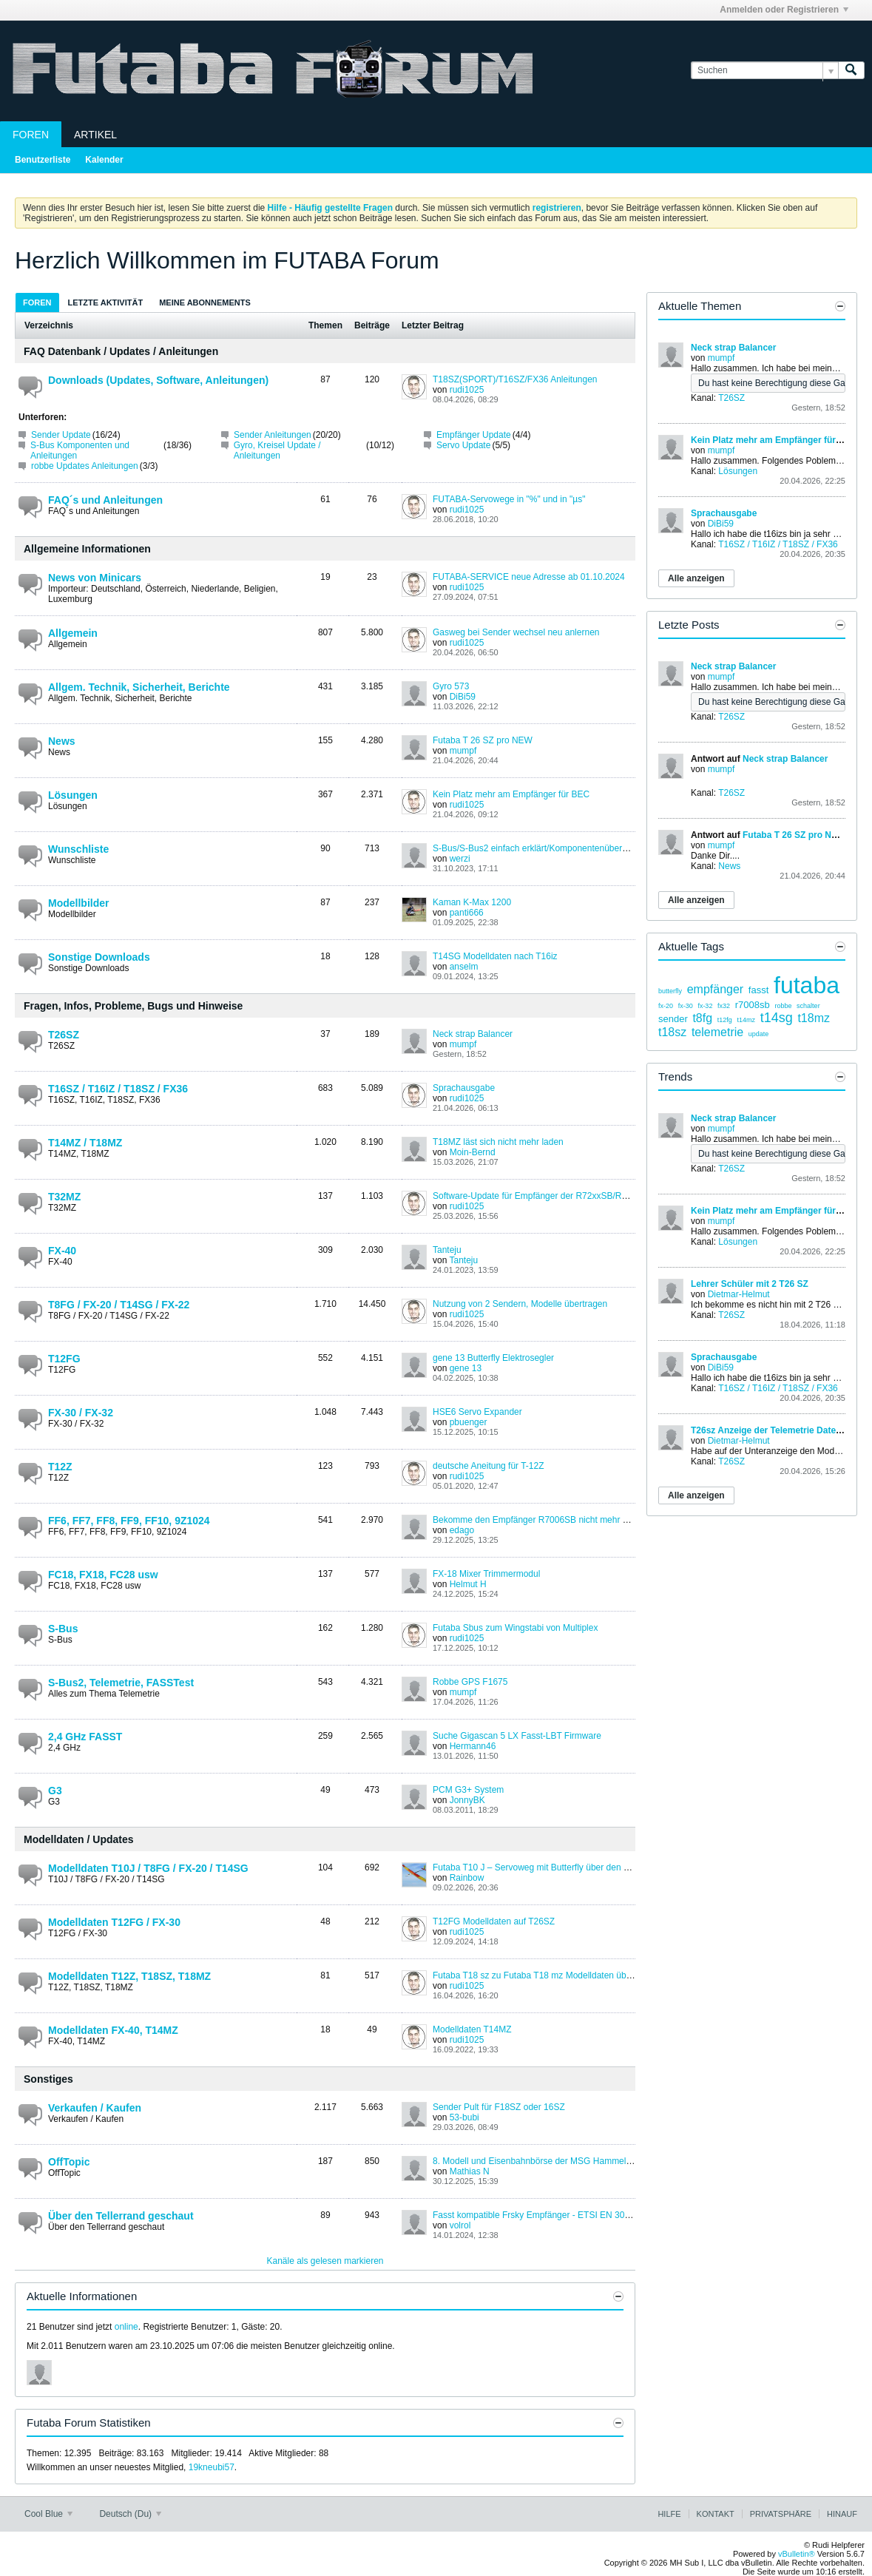 Image resolution: width=872 pixels, height=2576 pixels. What do you see at coordinates (463, 445) in the screenshot?
I see `Servo Update` at bounding box center [463, 445].